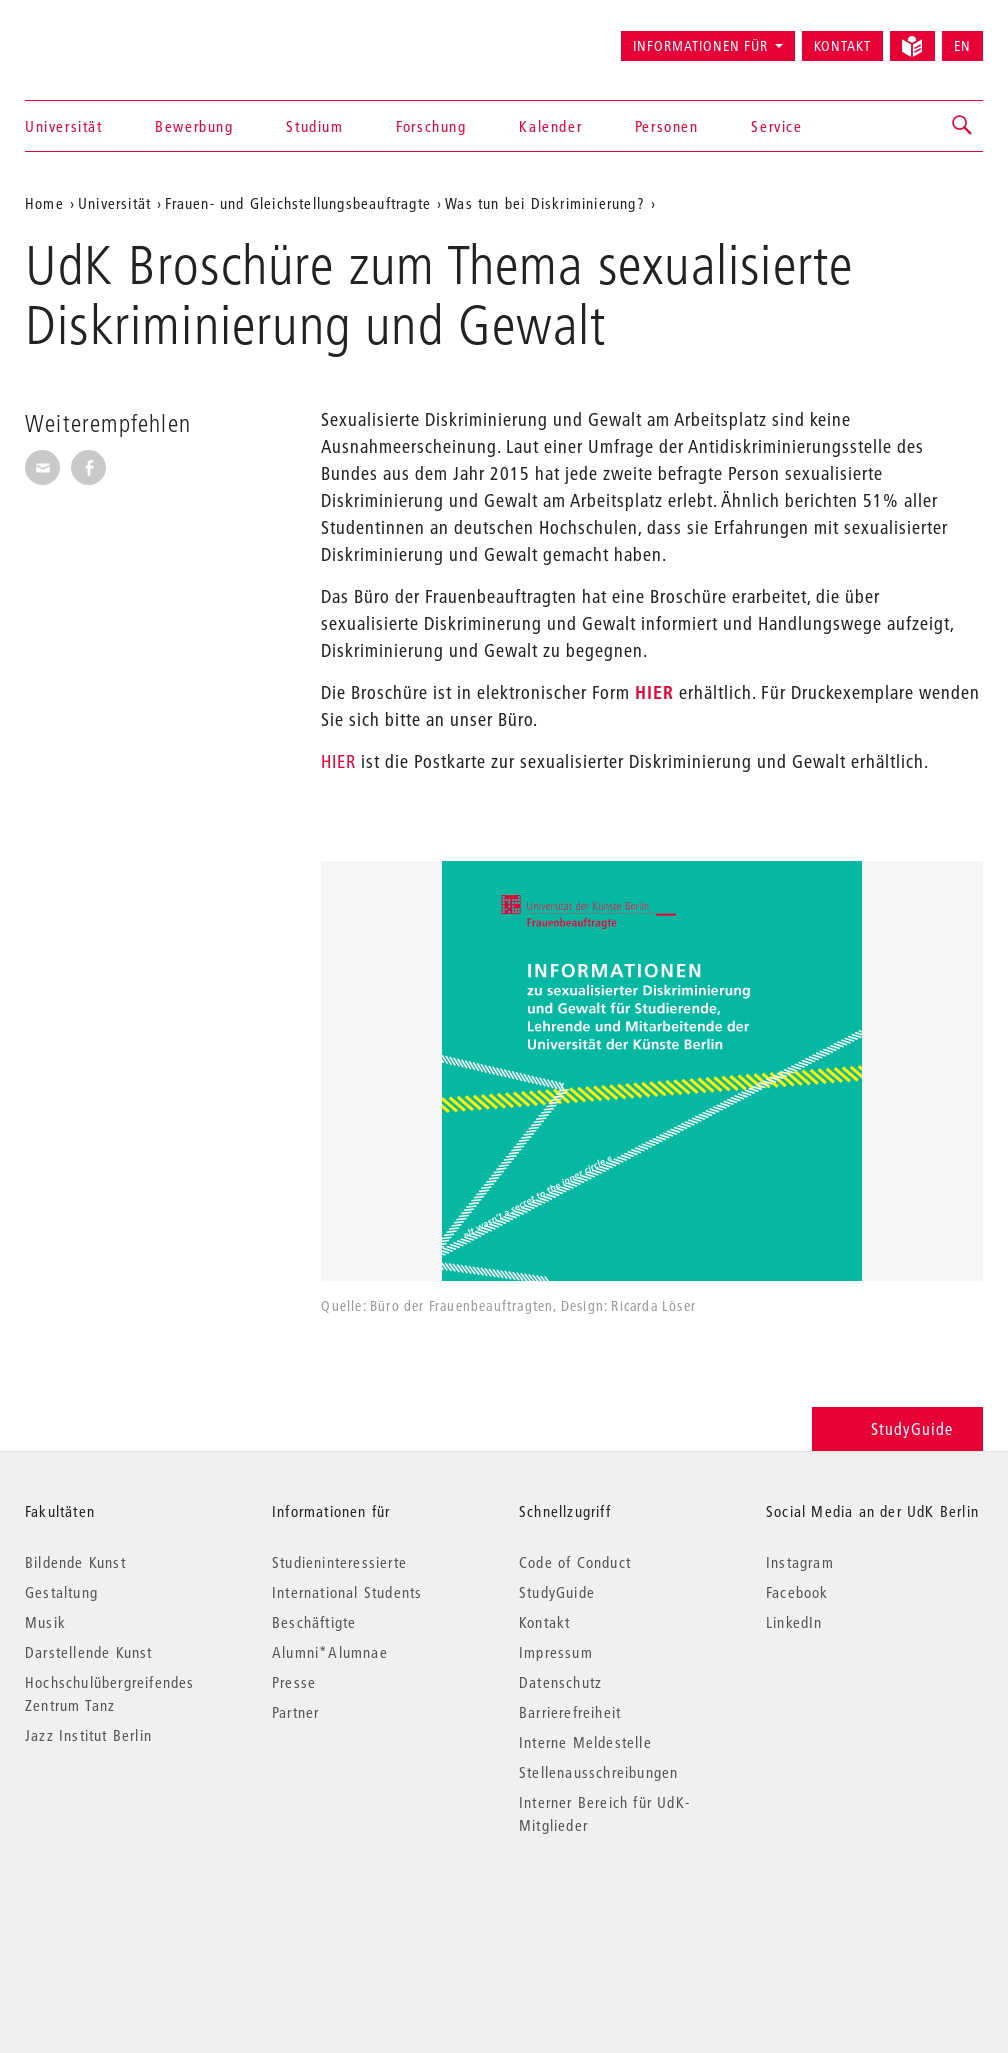 This screenshot has height=2053, width=1008. I want to click on Interne Meldestelle, so click(585, 1742).